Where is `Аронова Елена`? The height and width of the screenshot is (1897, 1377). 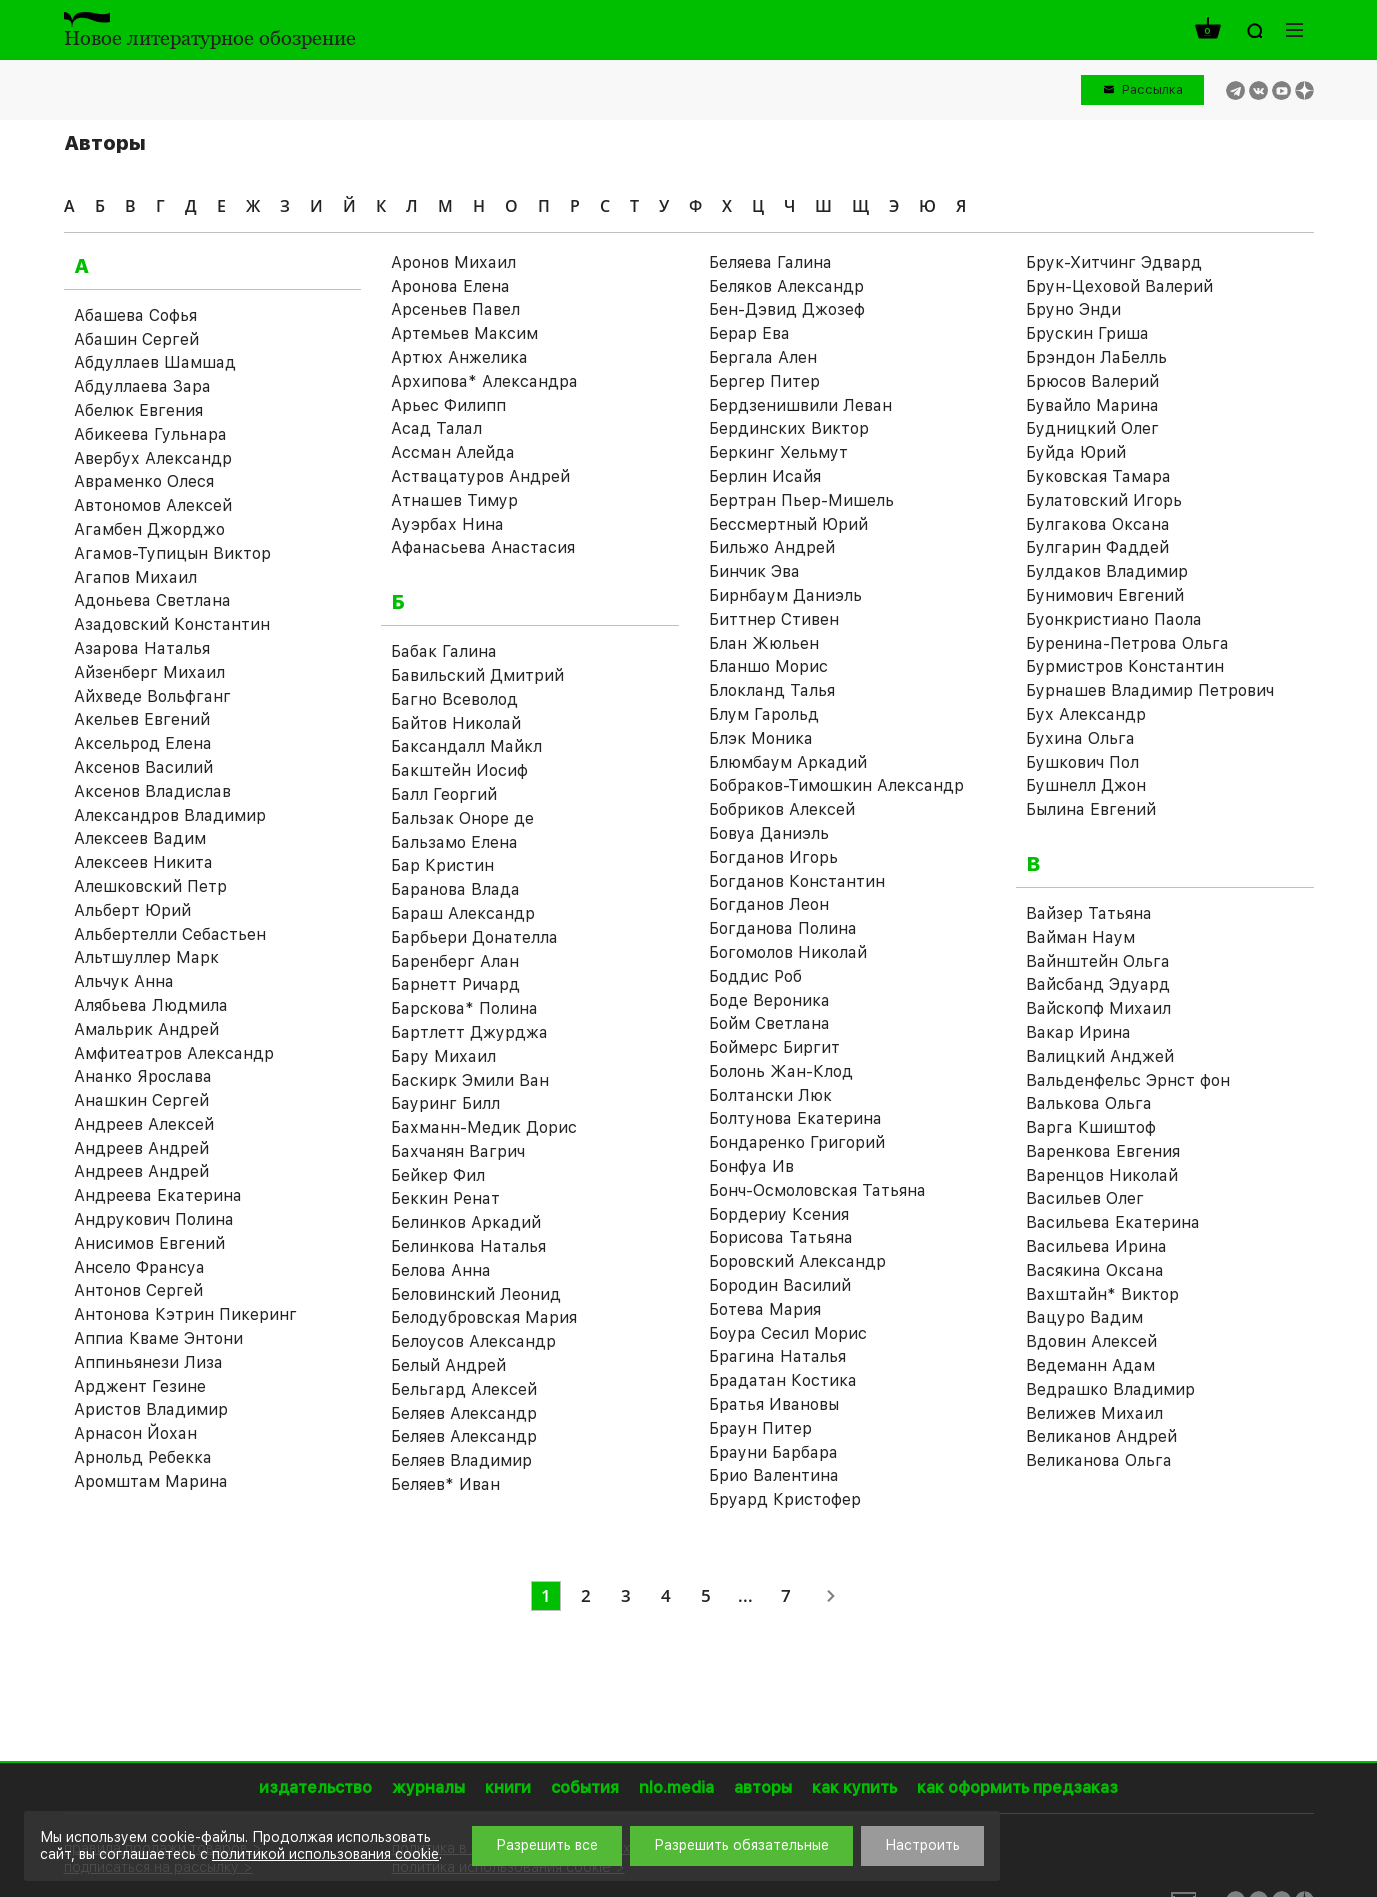 Аронова Елена is located at coordinates (450, 286).